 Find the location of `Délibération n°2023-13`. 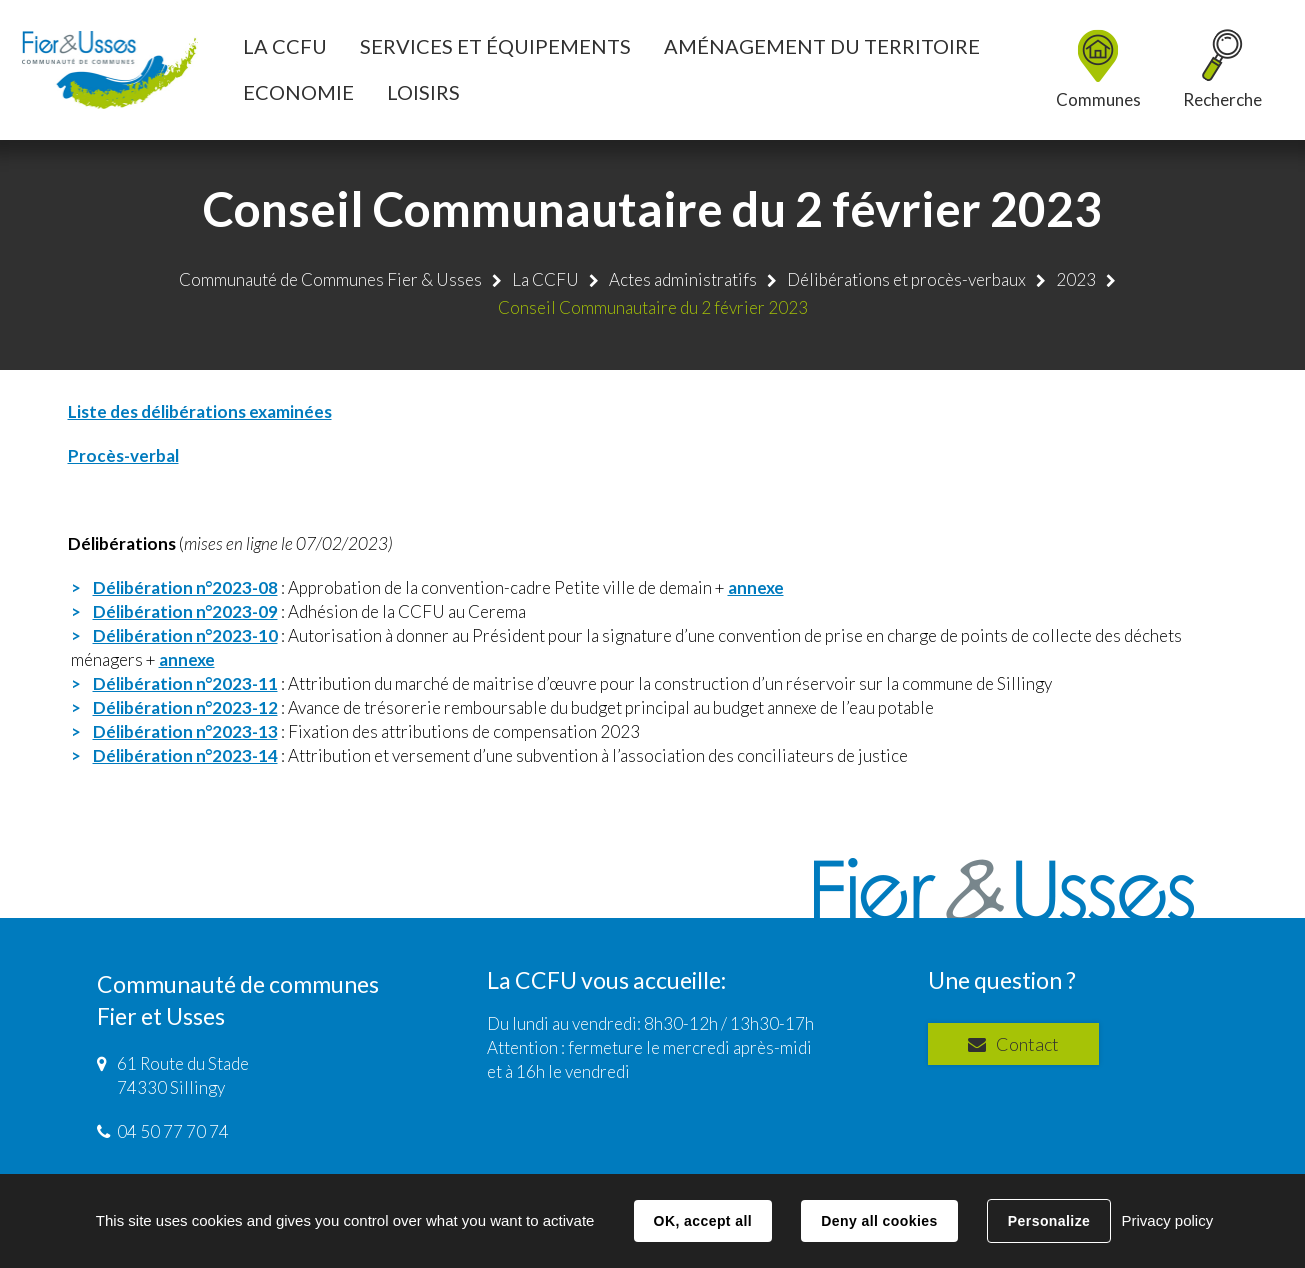

Délibération n°2023-13 is located at coordinates (185, 731).